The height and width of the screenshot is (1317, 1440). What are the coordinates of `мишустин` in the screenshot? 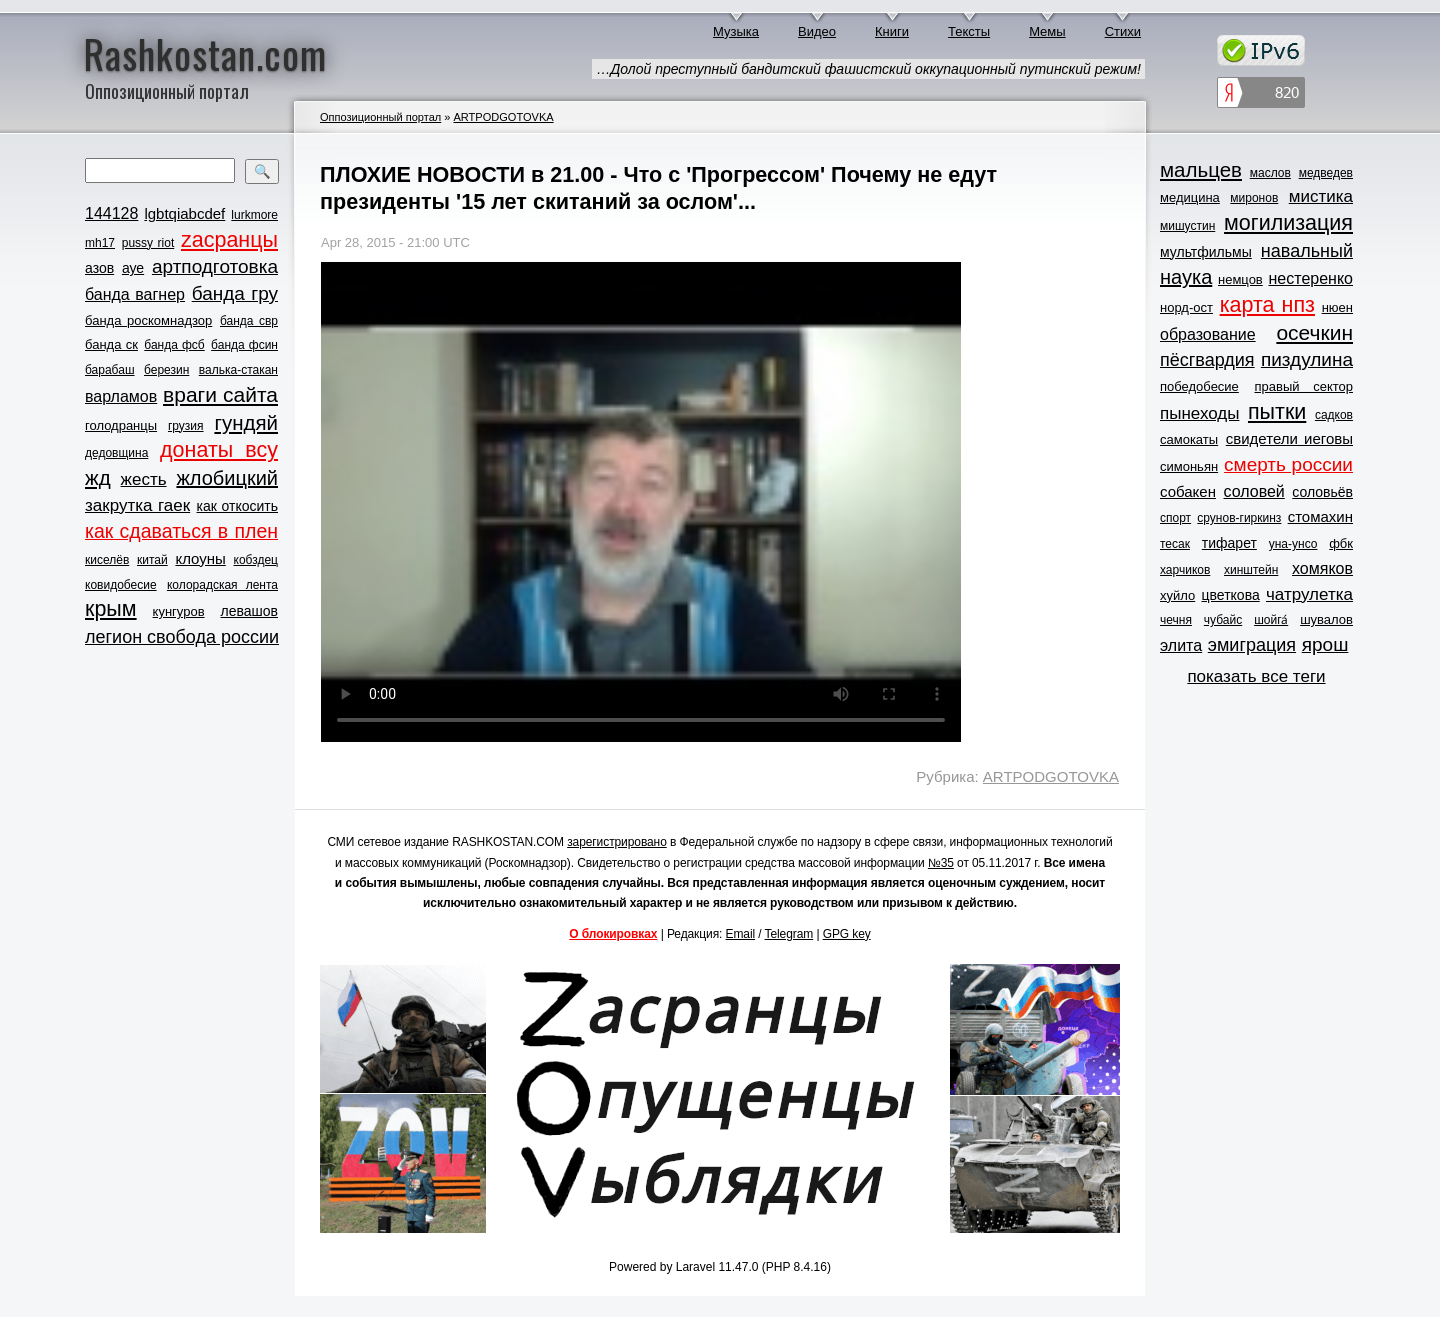 It's located at (1187, 226).